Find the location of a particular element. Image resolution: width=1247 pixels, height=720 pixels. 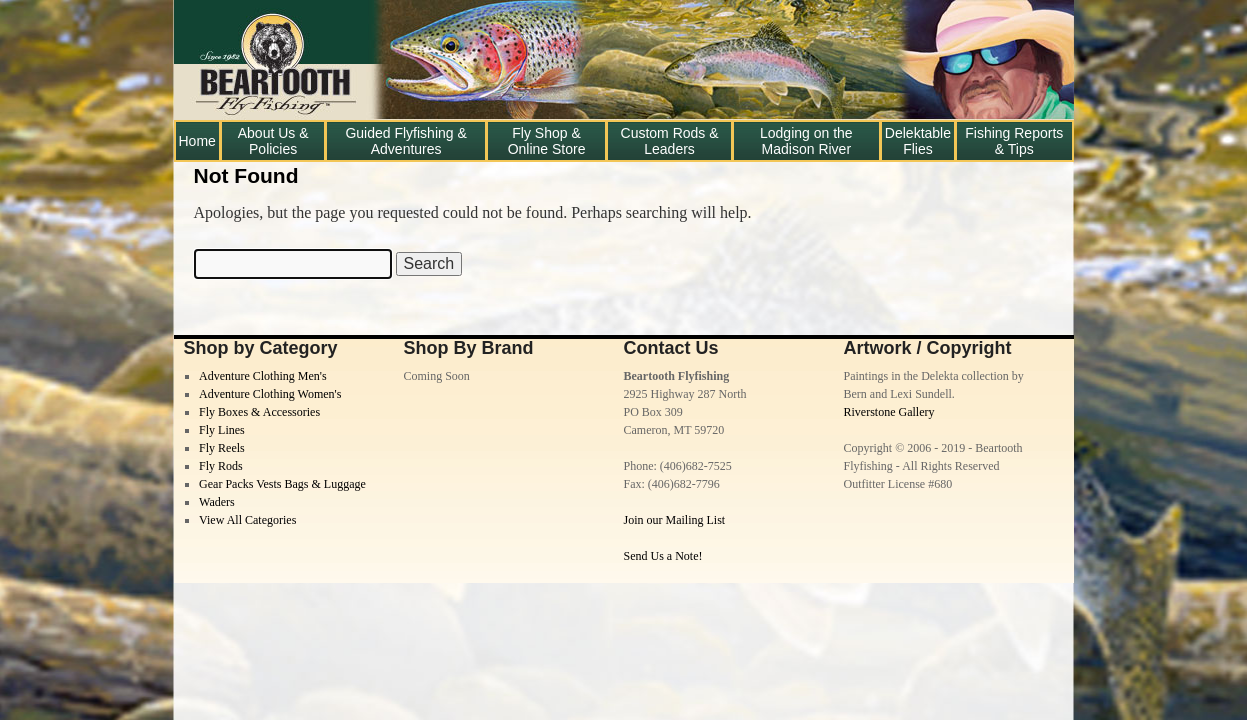

About Us & Policies is located at coordinates (273, 141).